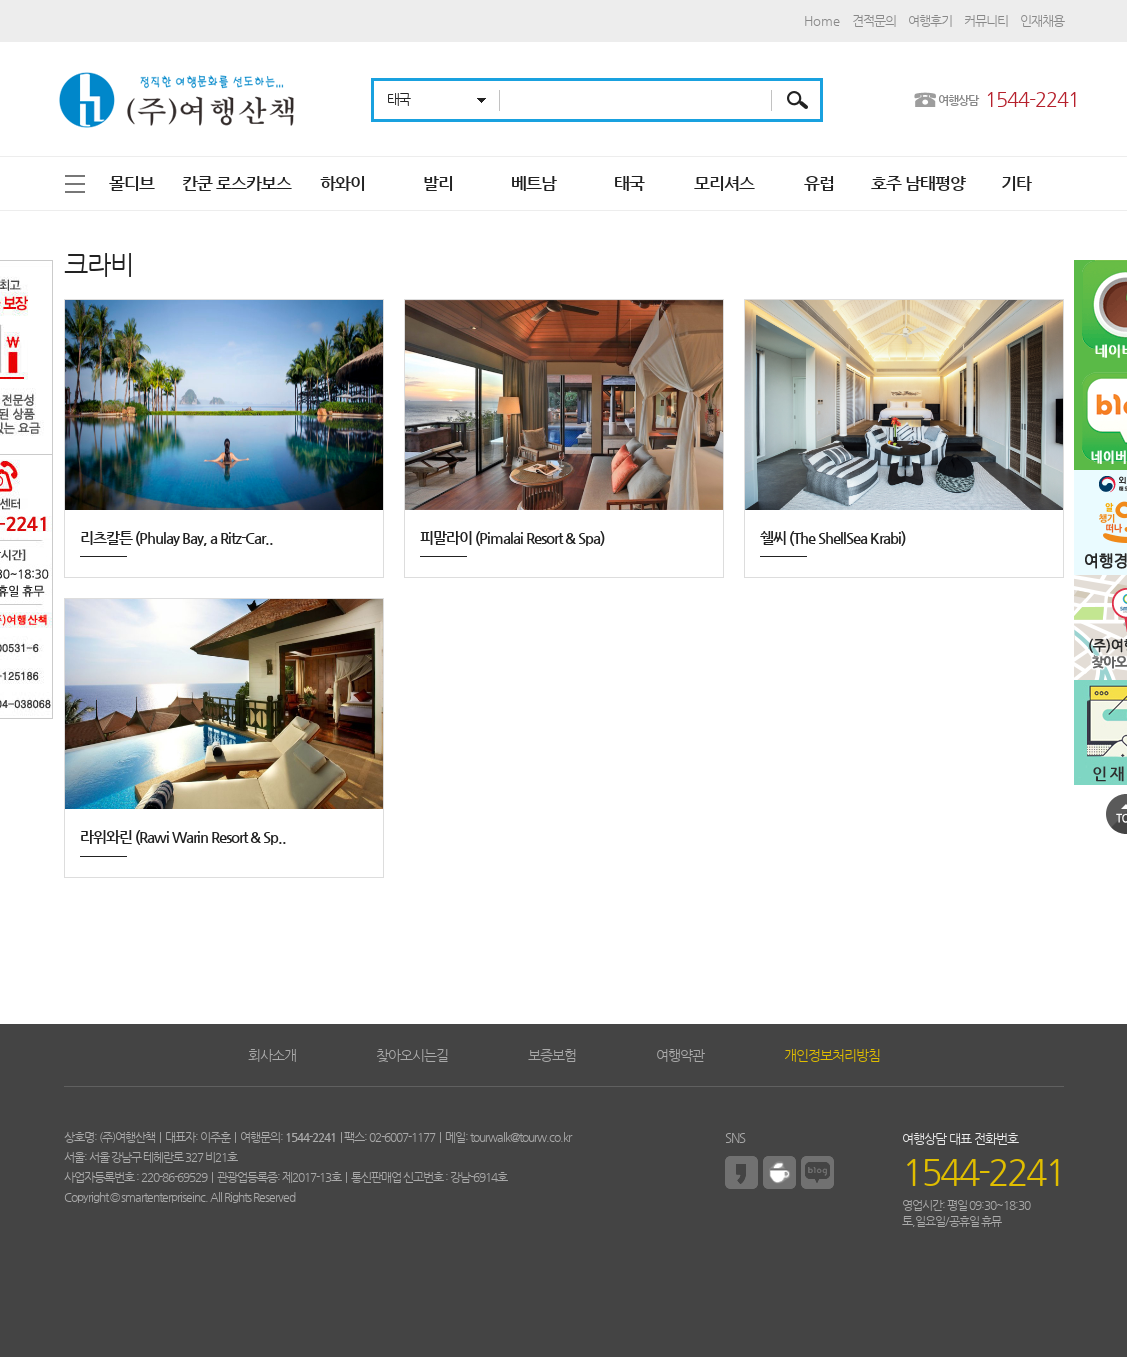 The width and height of the screenshot is (1127, 1357). What do you see at coordinates (1042, 20) in the screenshot?
I see `인재채용` at bounding box center [1042, 20].